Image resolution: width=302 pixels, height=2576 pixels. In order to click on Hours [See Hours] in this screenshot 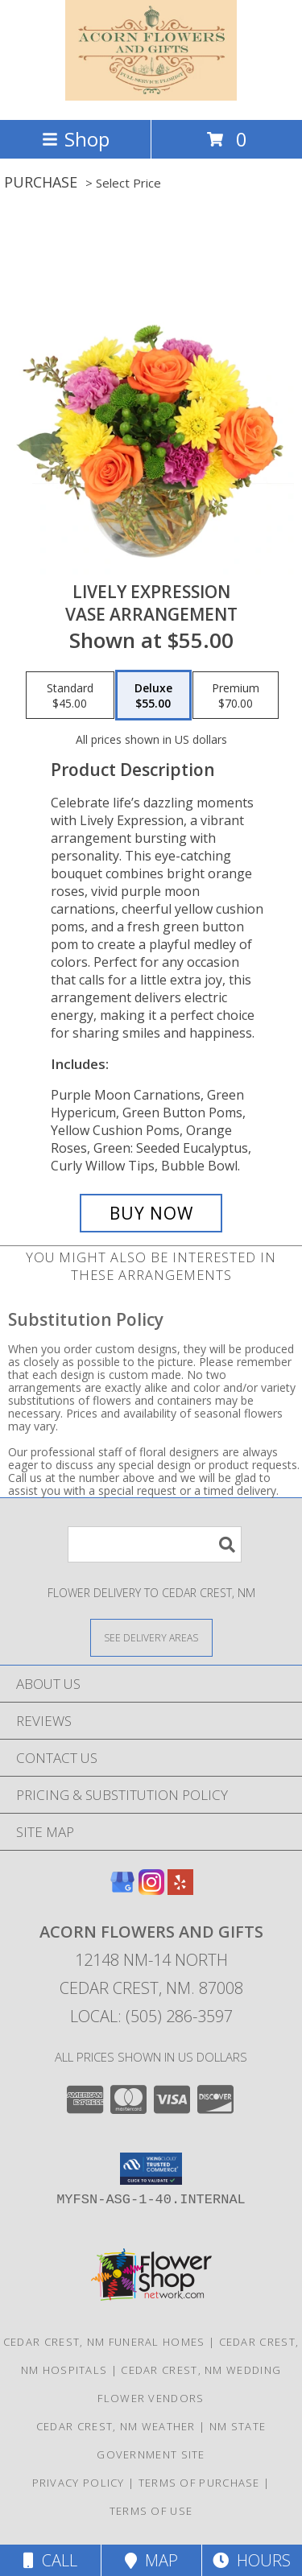, I will do `click(252, 2560)`.